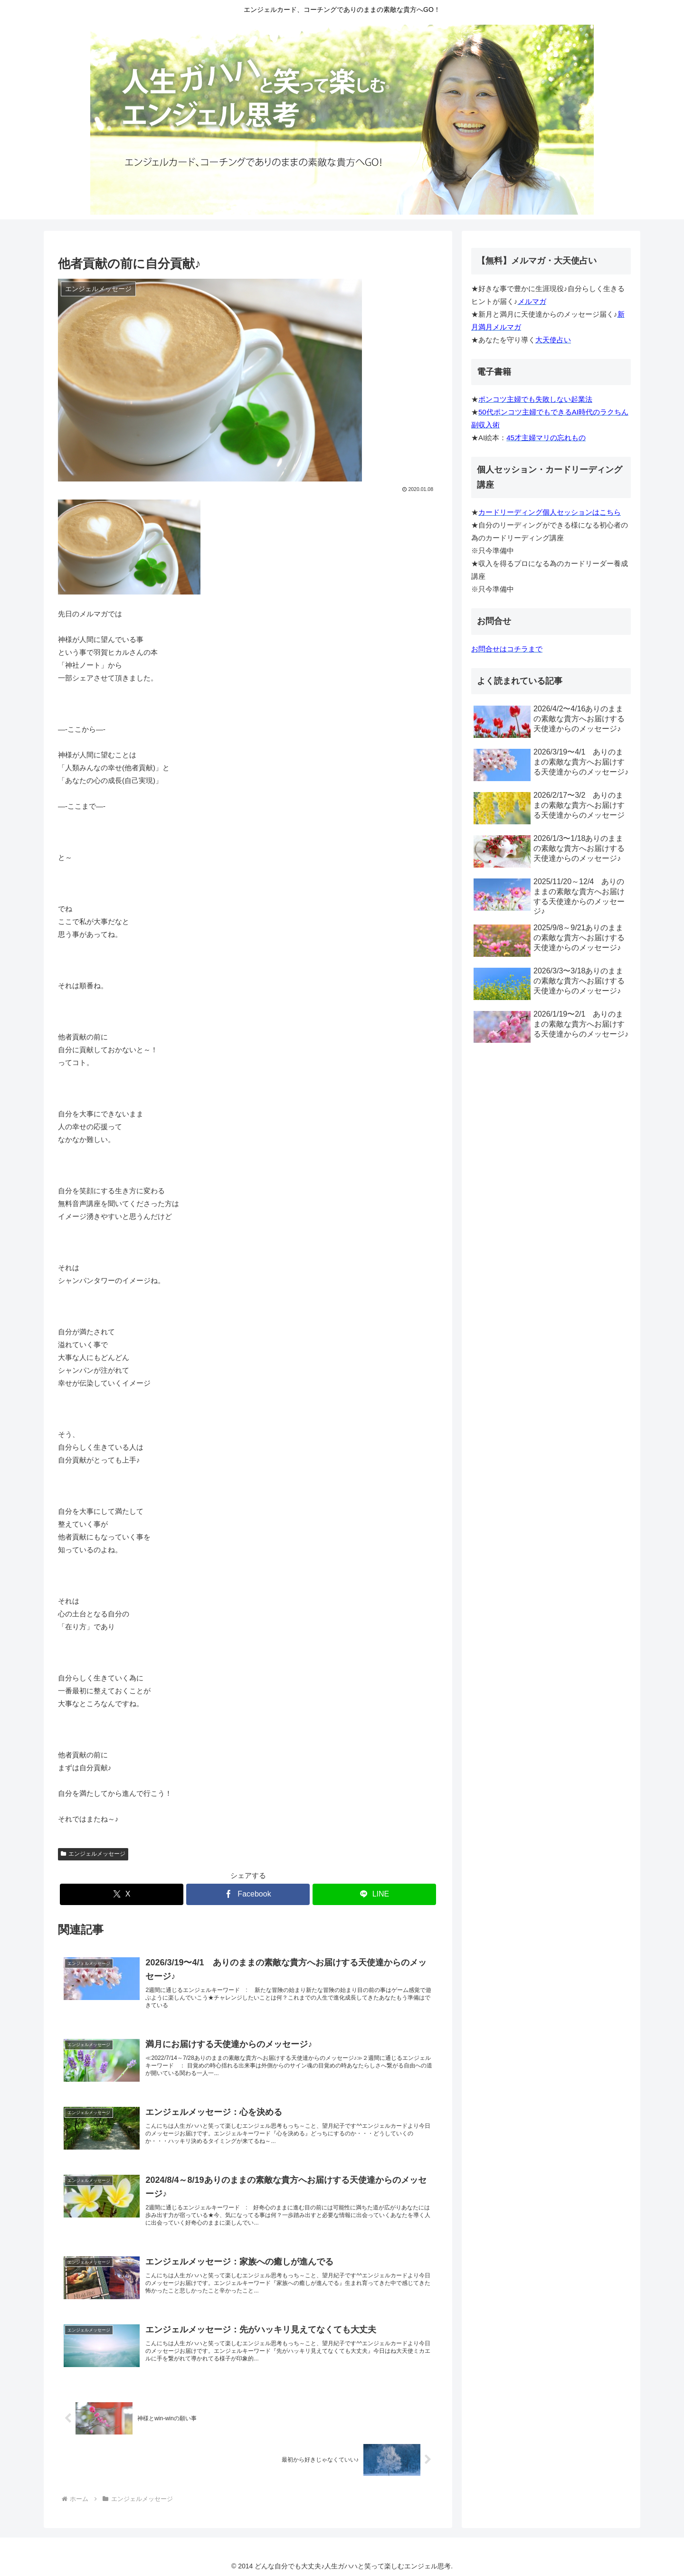 The image size is (684, 2576). What do you see at coordinates (248, 1894) in the screenshot?
I see `[Facebookでシェア]` at bounding box center [248, 1894].